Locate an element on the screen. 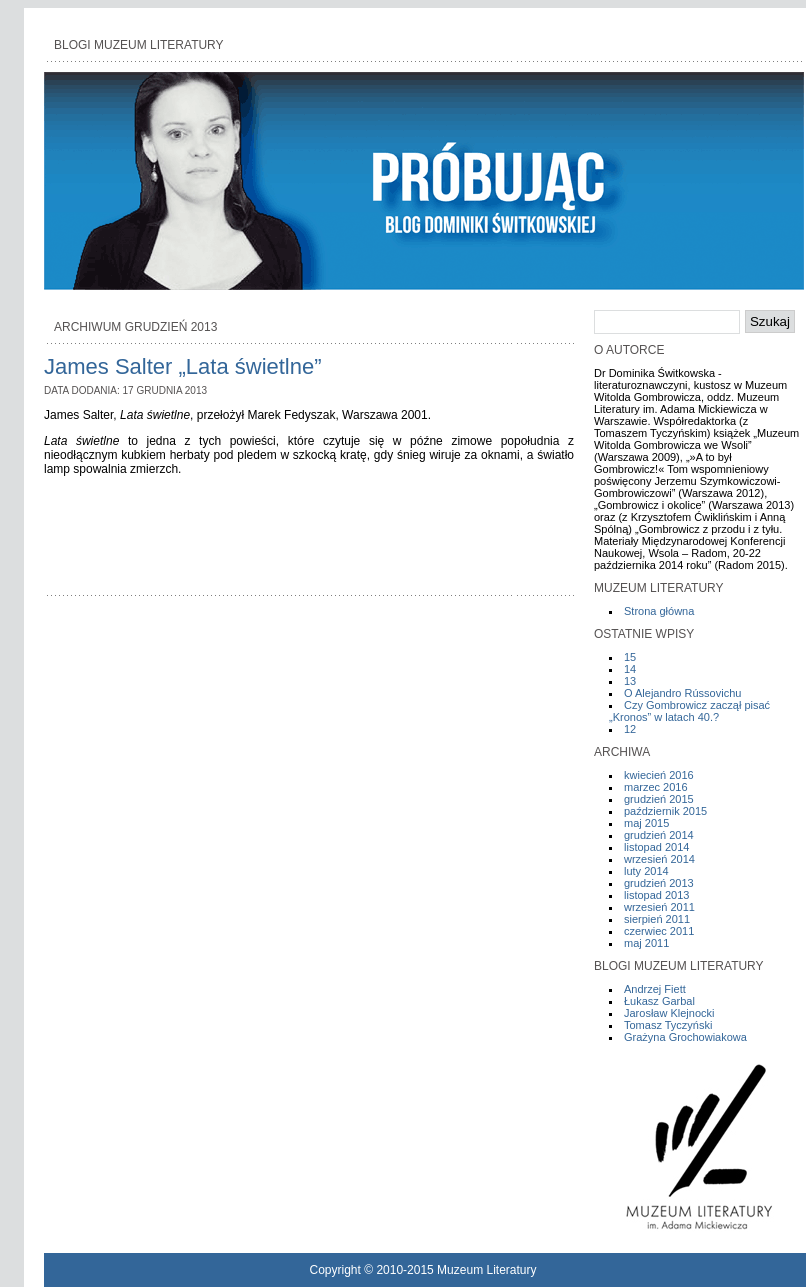 This screenshot has height=1287, width=806. Grażyna Grochowiakowa is located at coordinates (685, 1037).